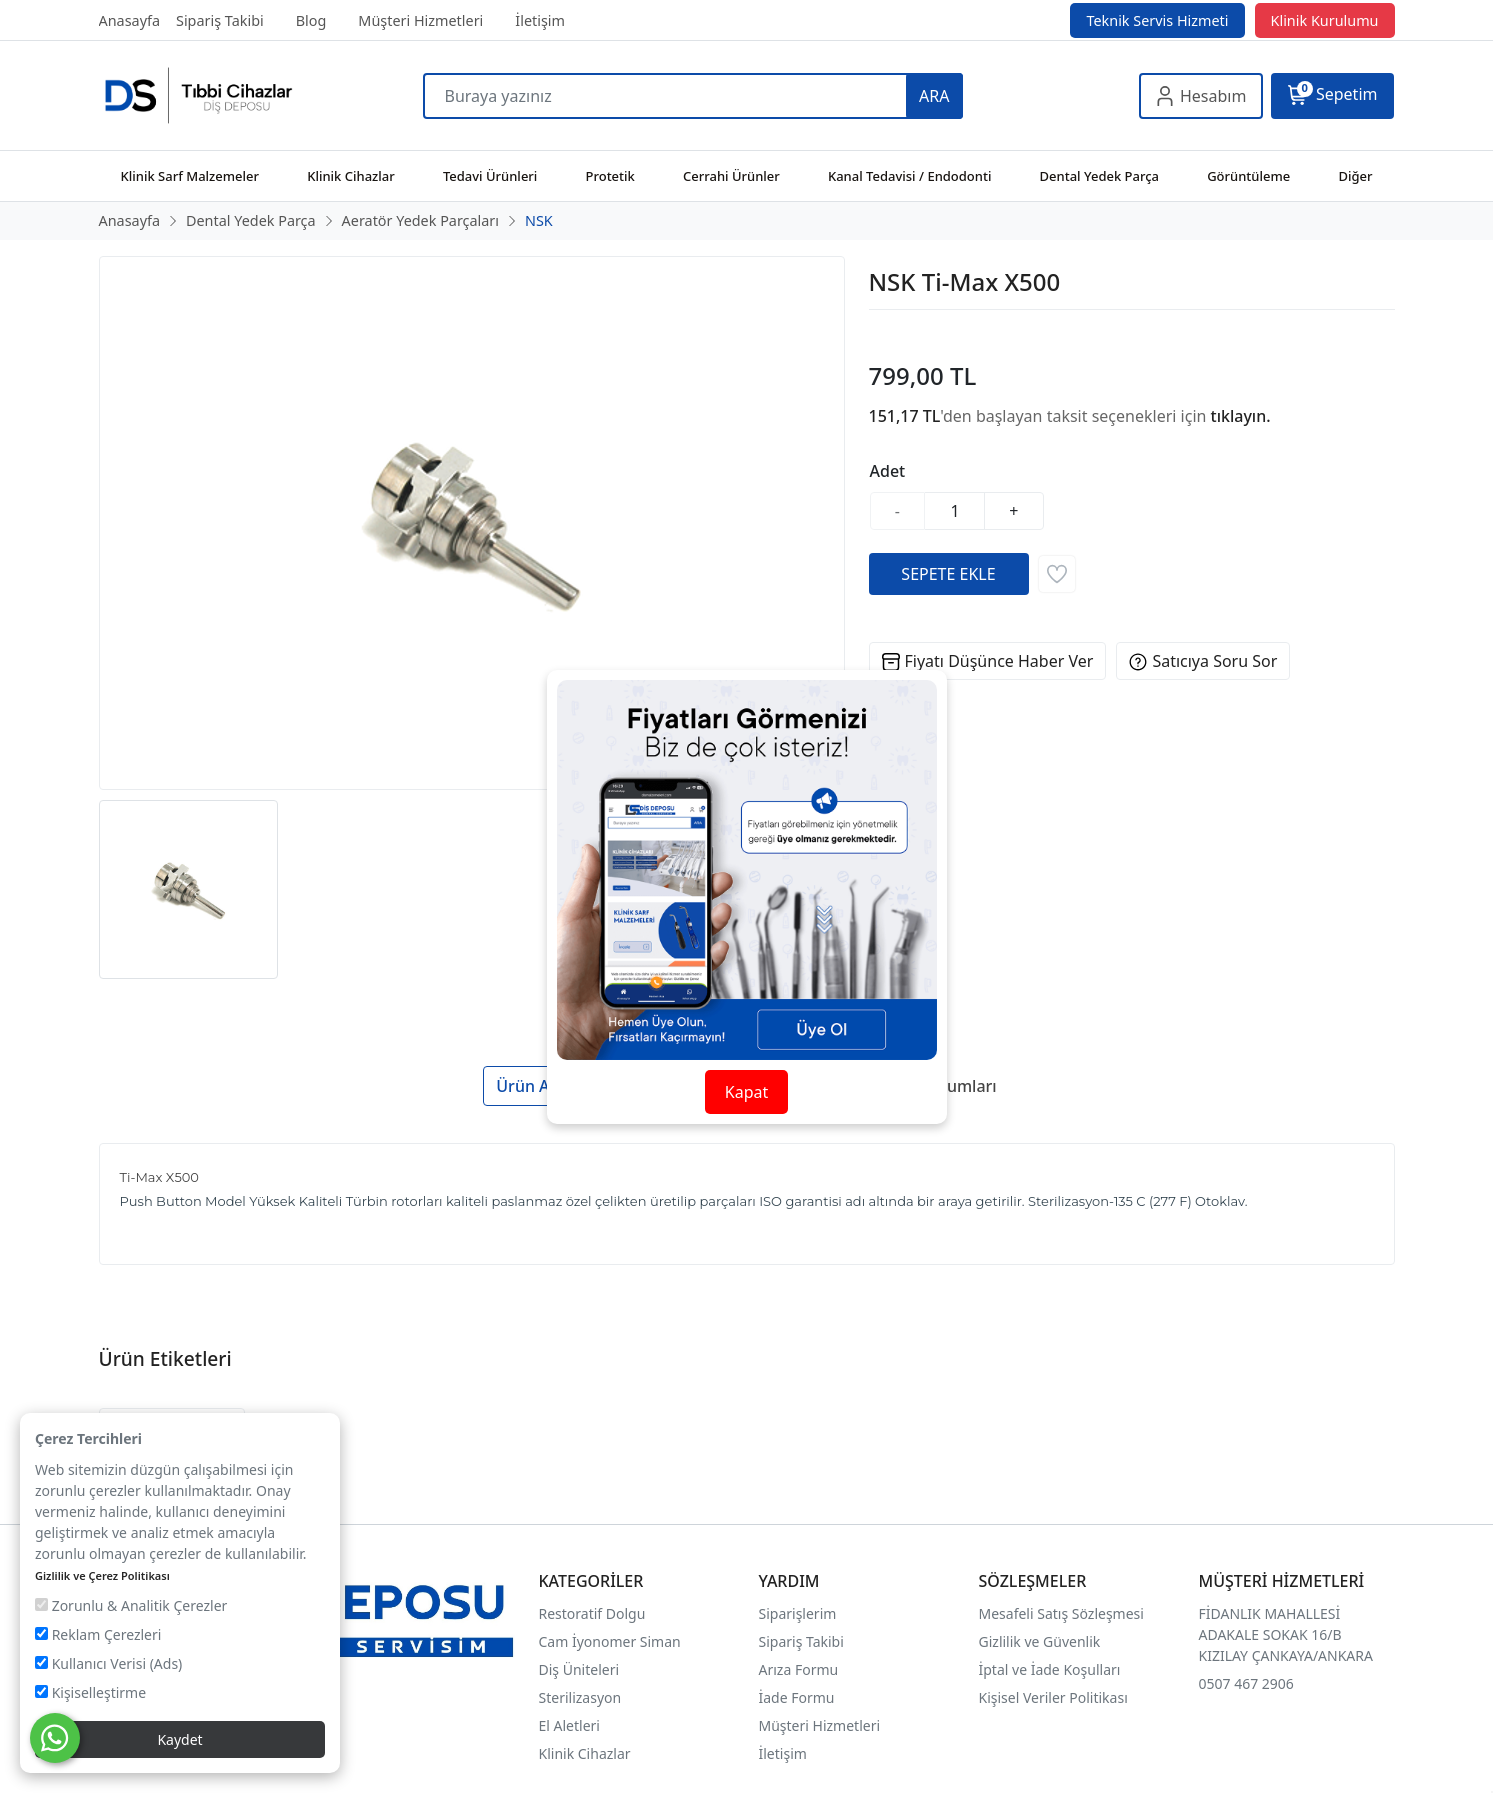 The width and height of the screenshot is (1493, 1793). Describe the element at coordinates (179, 1739) in the screenshot. I see `Kaydet` at that location.